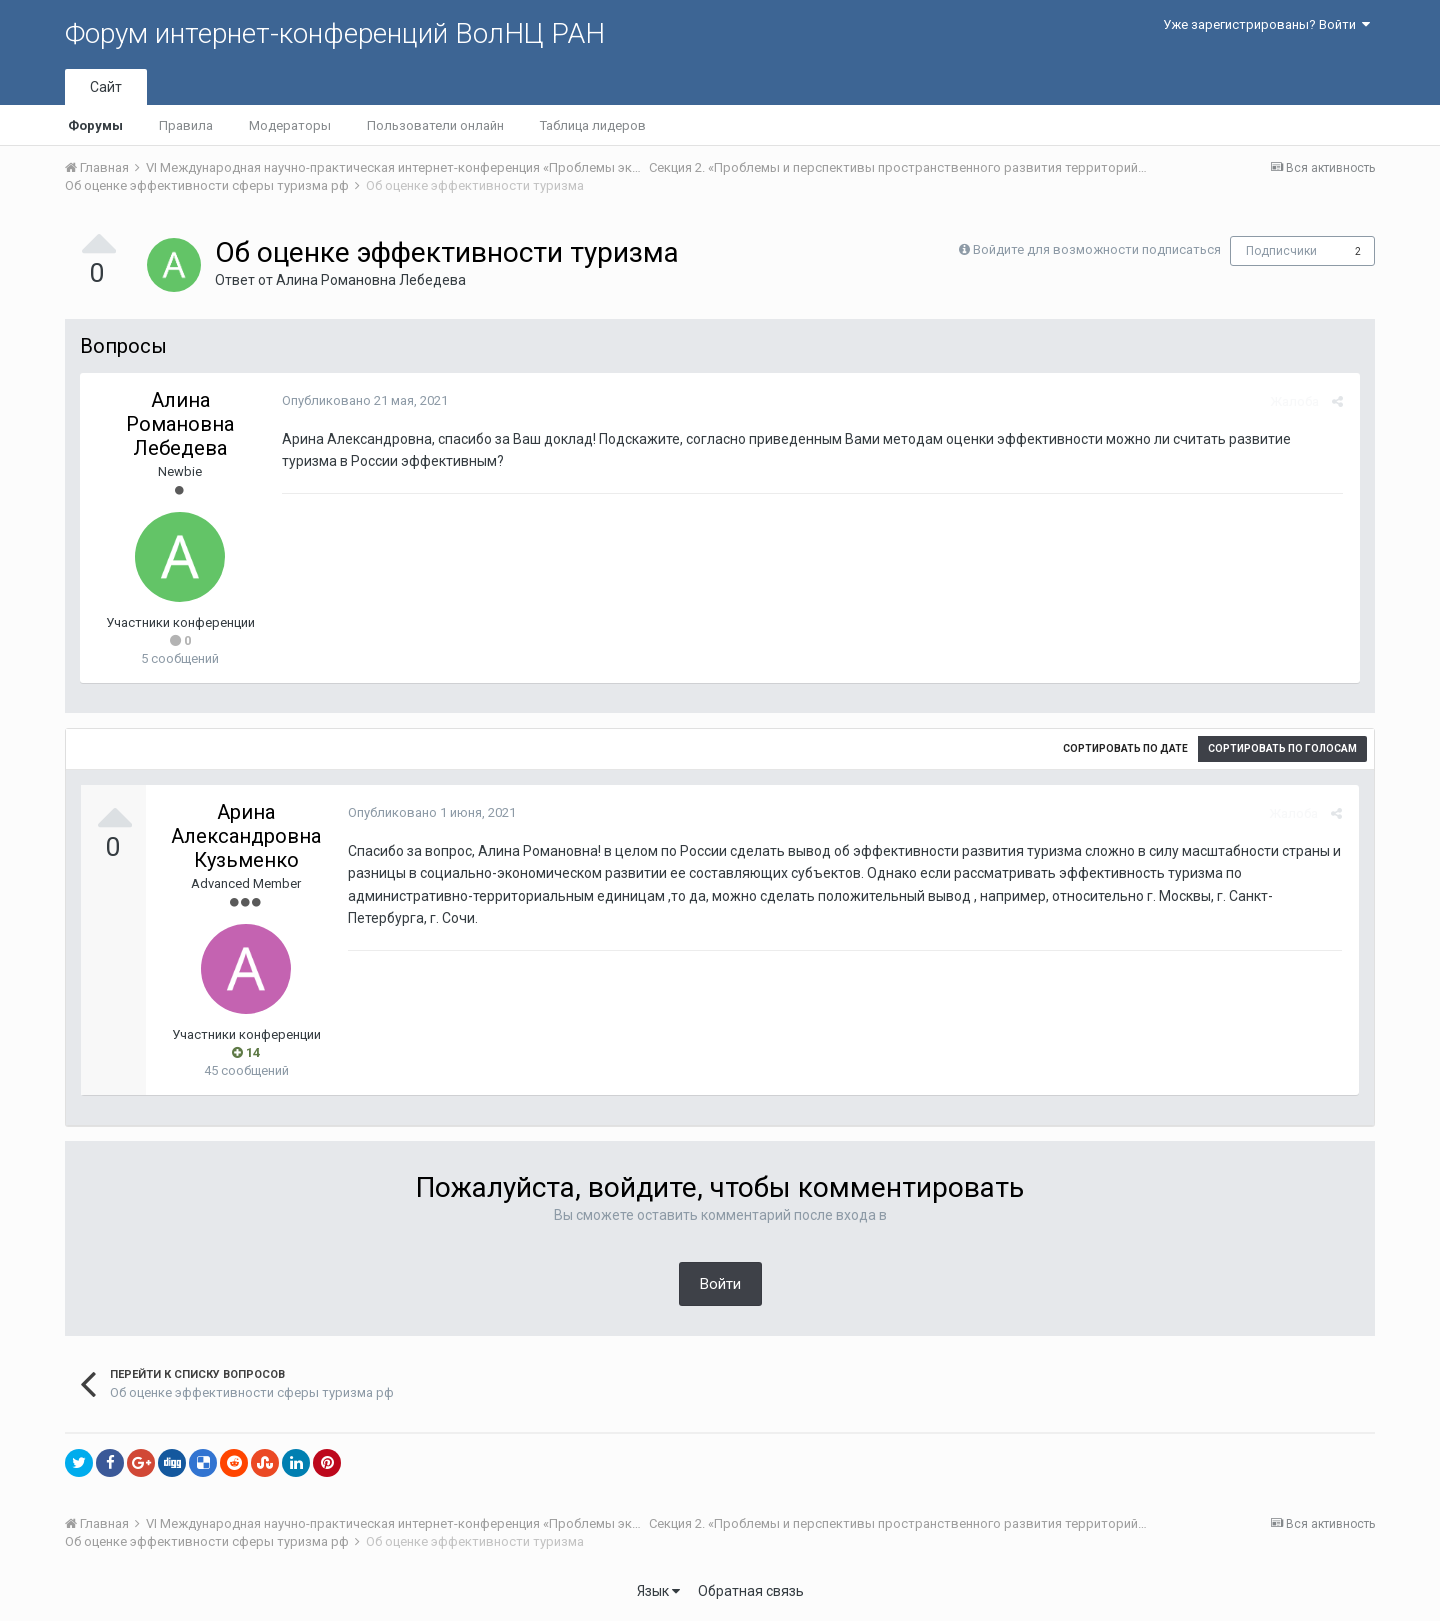 The height and width of the screenshot is (1621, 1440). What do you see at coordinates (435, 125) in the screenshot?
I see `Пользователи онлайн` at bounding box center [435, 125].